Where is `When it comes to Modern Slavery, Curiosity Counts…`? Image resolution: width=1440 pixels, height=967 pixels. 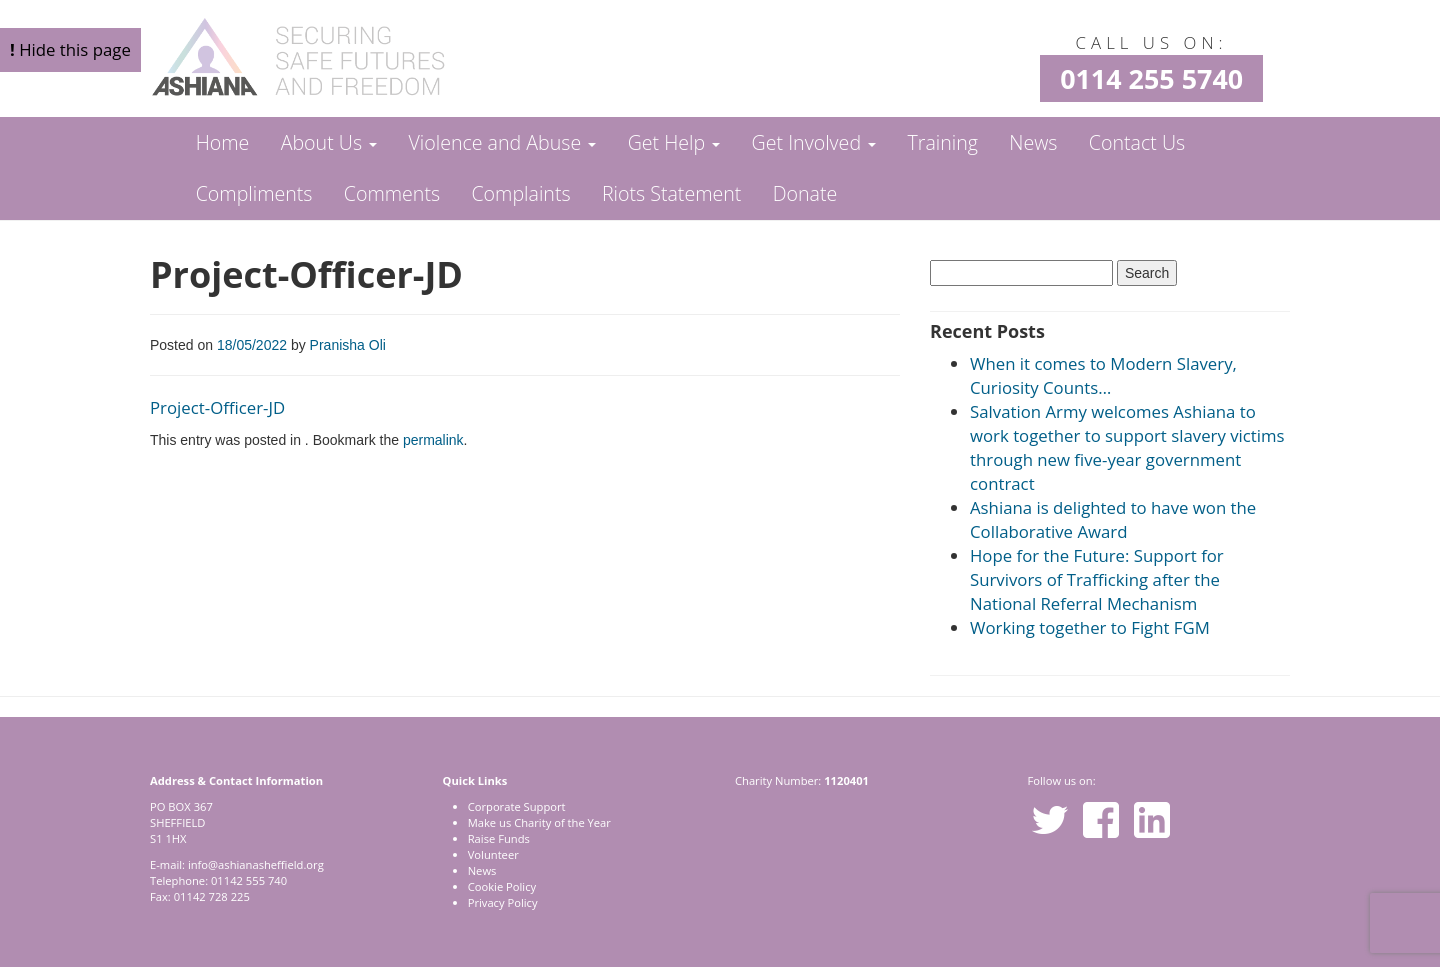 When it comes to Modern Slavery, Curiosity Counts… is located at coordinates (1103, 375).